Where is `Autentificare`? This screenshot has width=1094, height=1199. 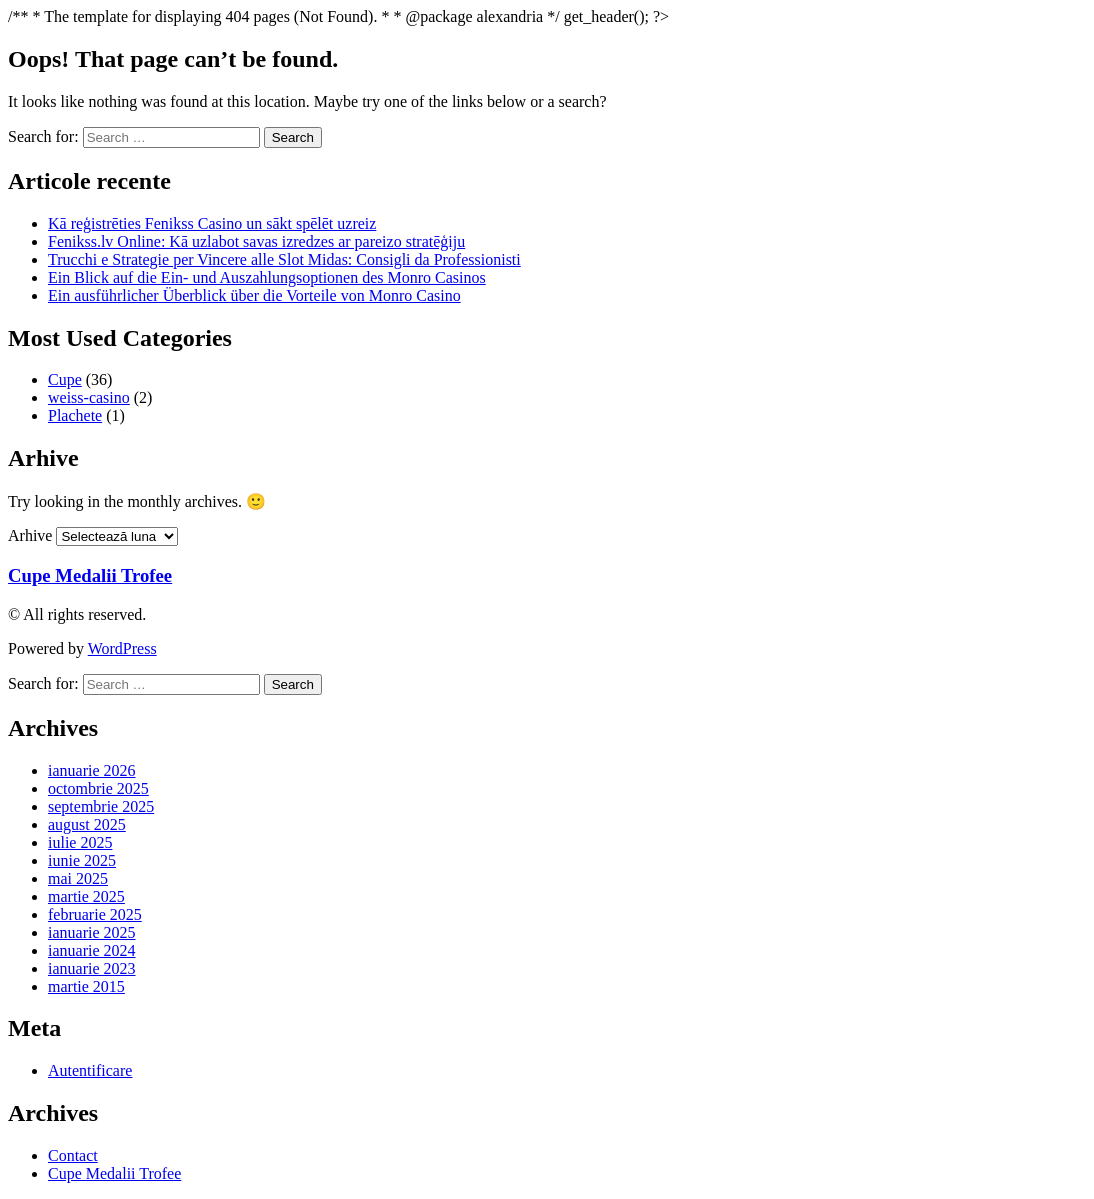 Autentificare is located at coordinates (90, 1070).